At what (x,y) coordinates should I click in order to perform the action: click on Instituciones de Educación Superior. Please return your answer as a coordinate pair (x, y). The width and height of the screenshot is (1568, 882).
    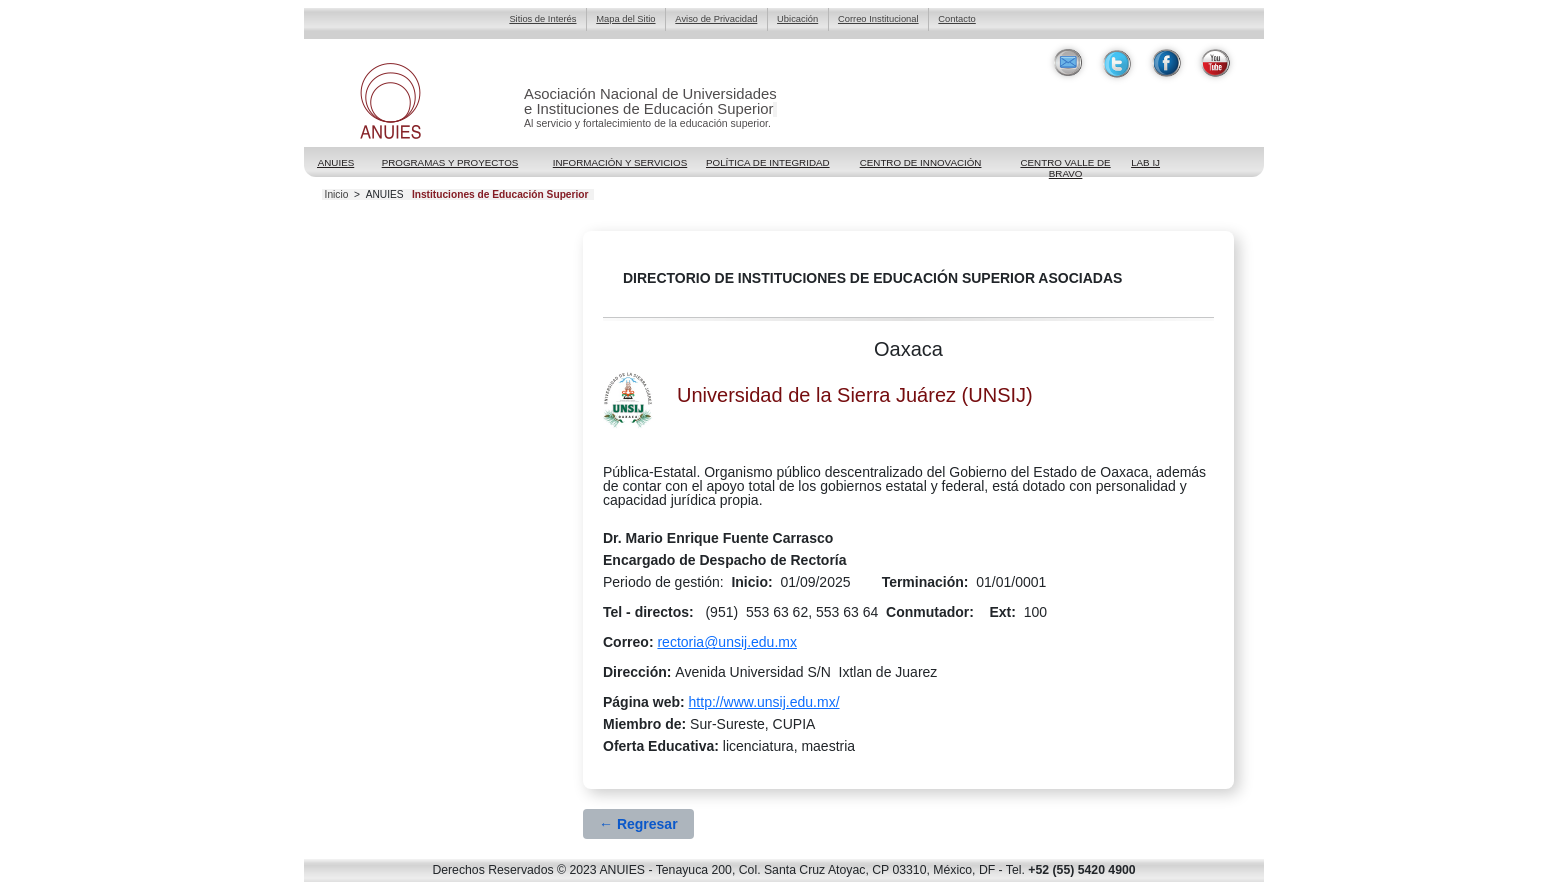
    Looking at the image, I should click on (500, 195).